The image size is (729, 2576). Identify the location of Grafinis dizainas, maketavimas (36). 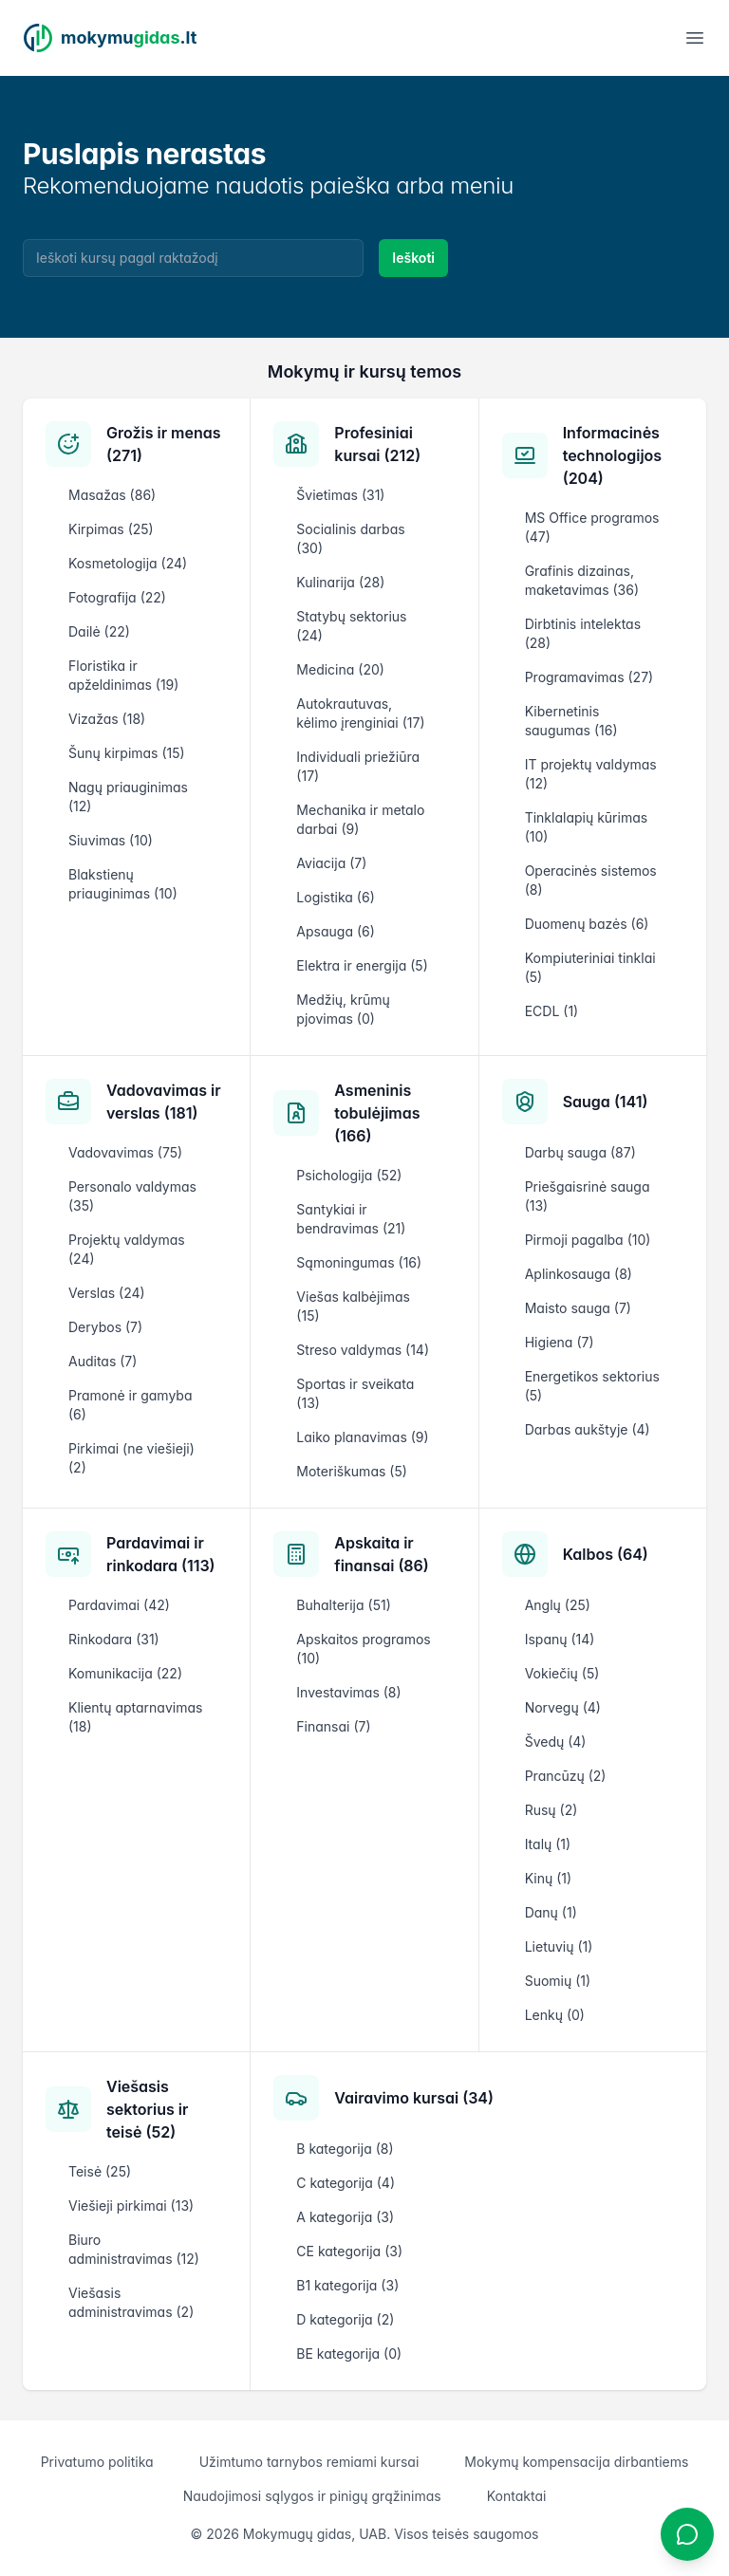
(582, 580).